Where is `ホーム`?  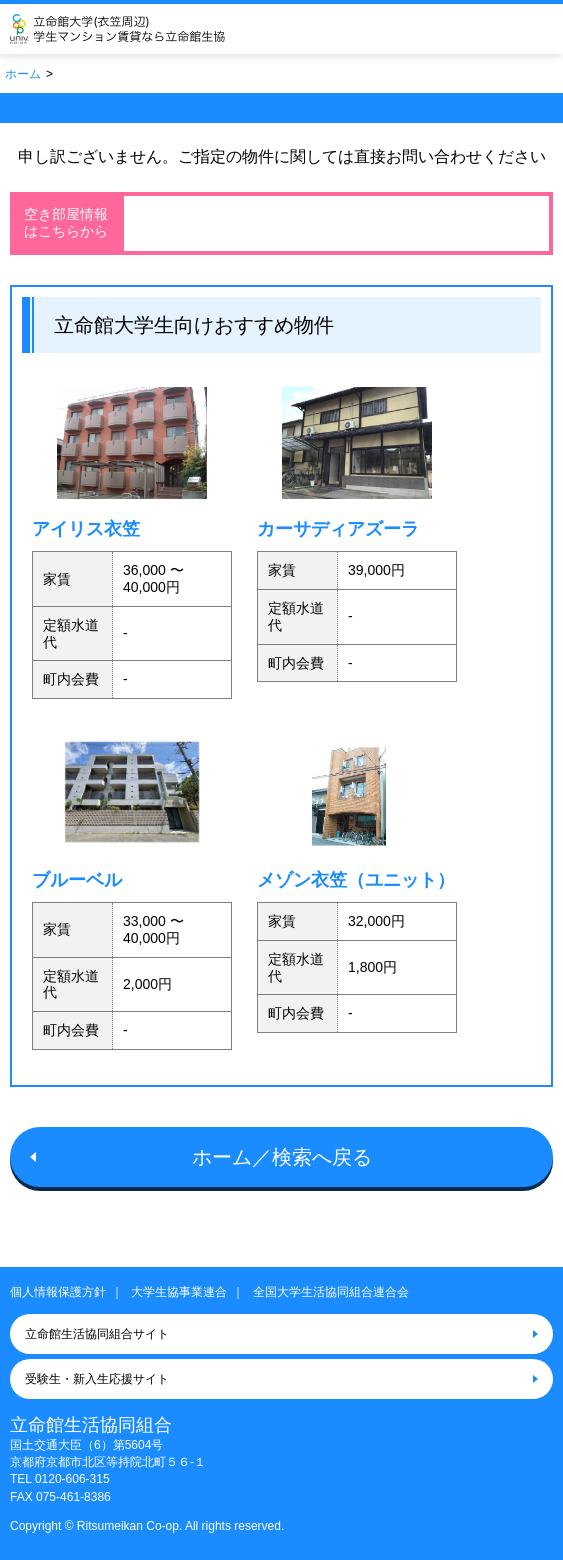
ホーム is located at coordinates (23, 74).